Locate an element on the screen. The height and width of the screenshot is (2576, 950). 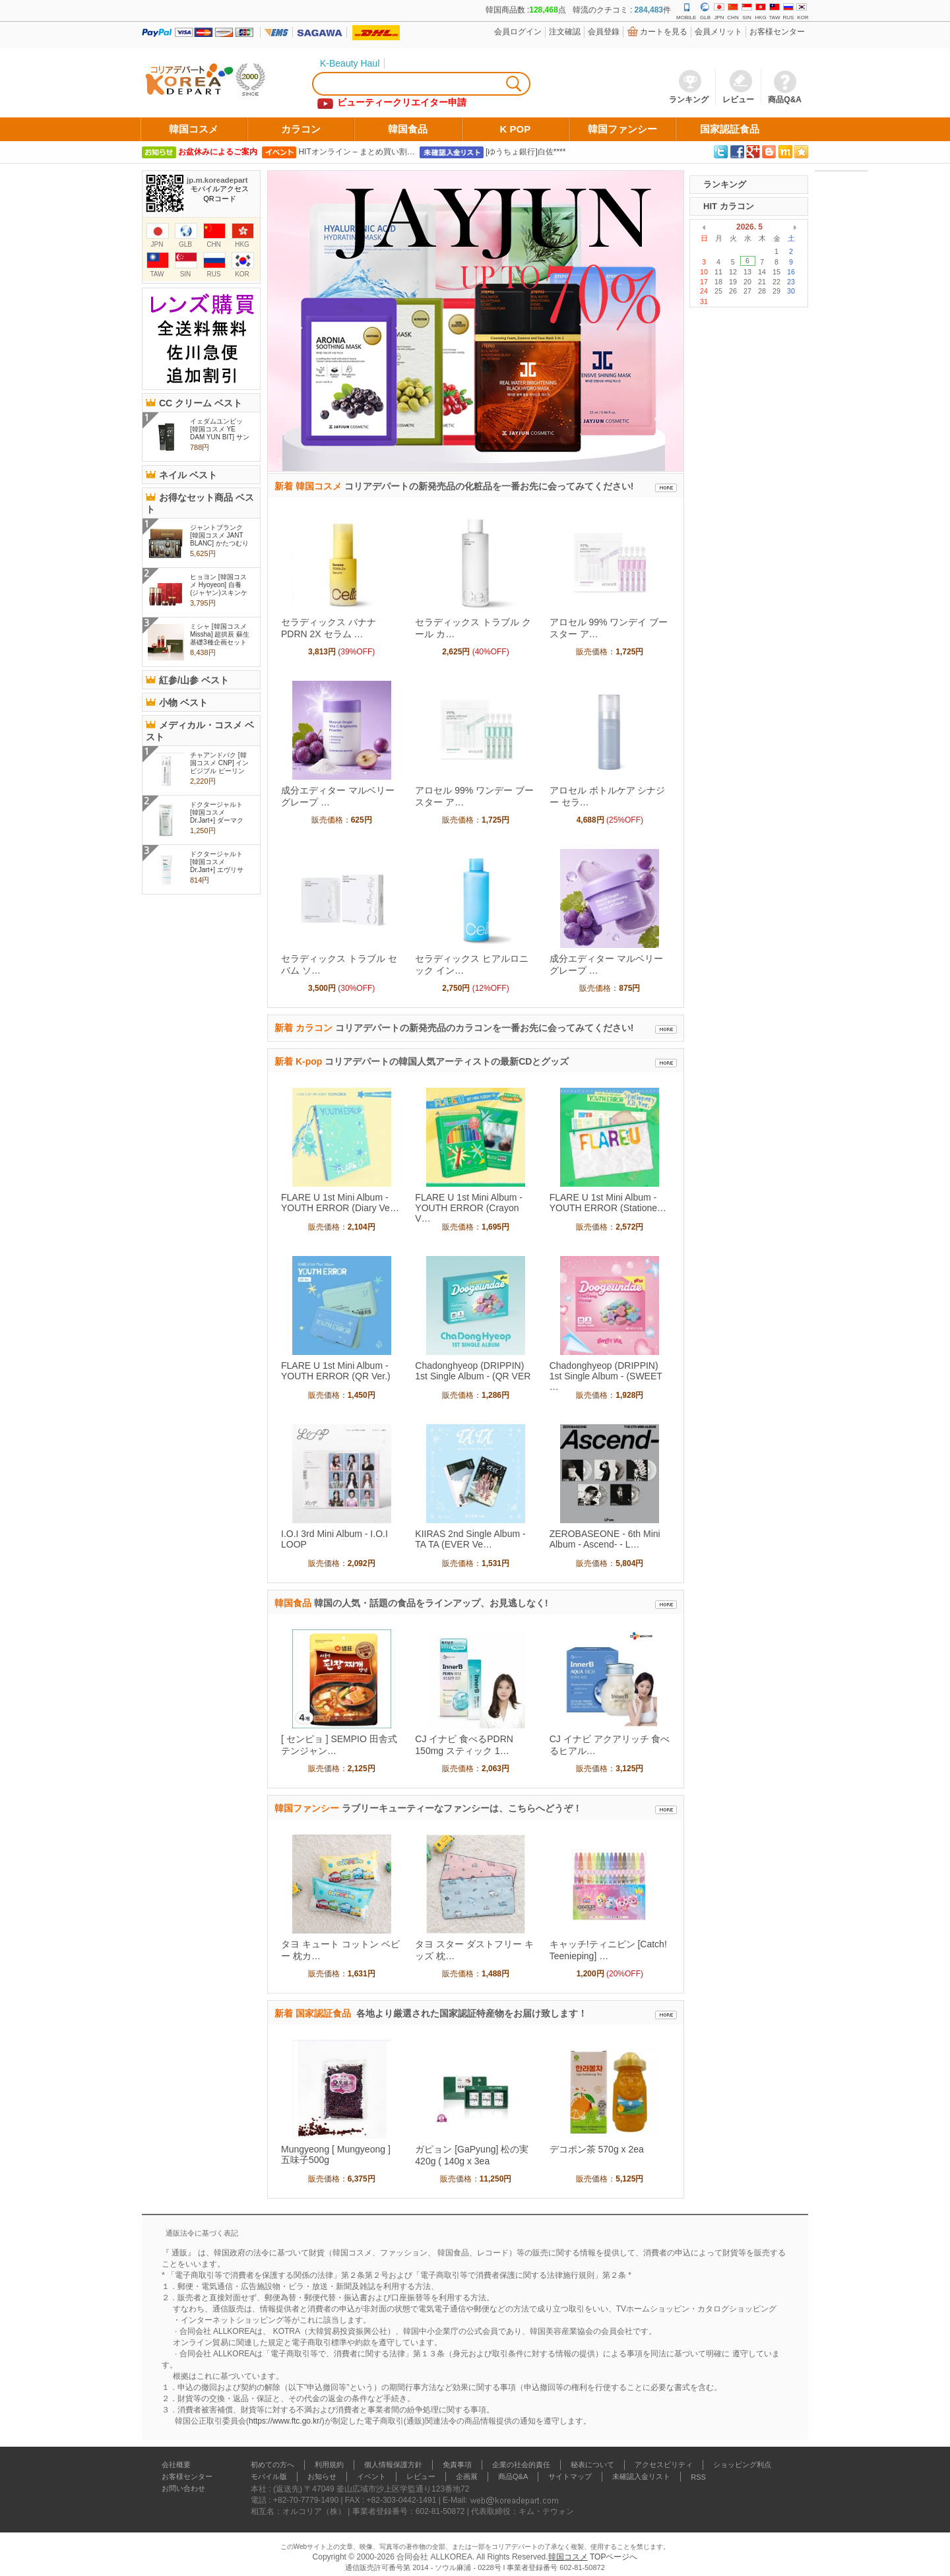
[ゆうちょ銀行]白佐**** is located at coordinates (525, 151).